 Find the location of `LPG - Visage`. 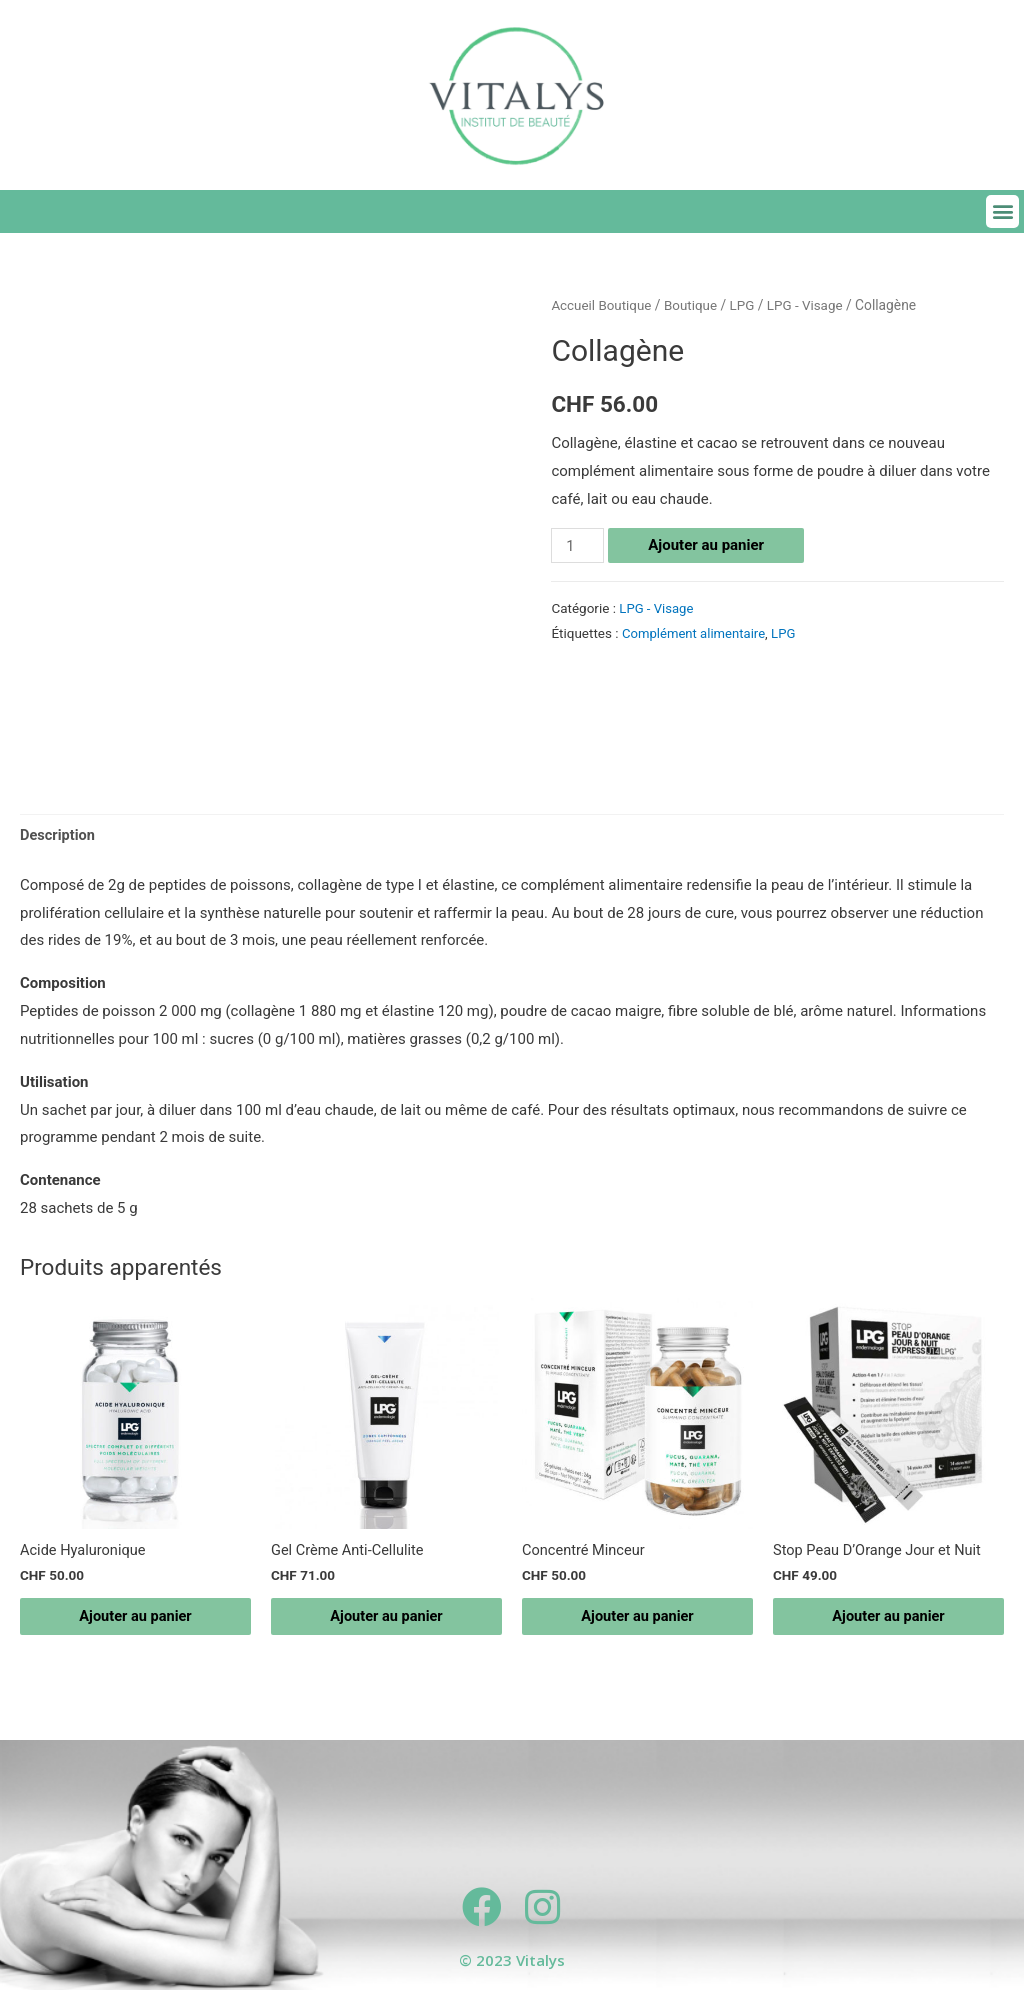

LPG - Visage is located at coordinates (811, 305).